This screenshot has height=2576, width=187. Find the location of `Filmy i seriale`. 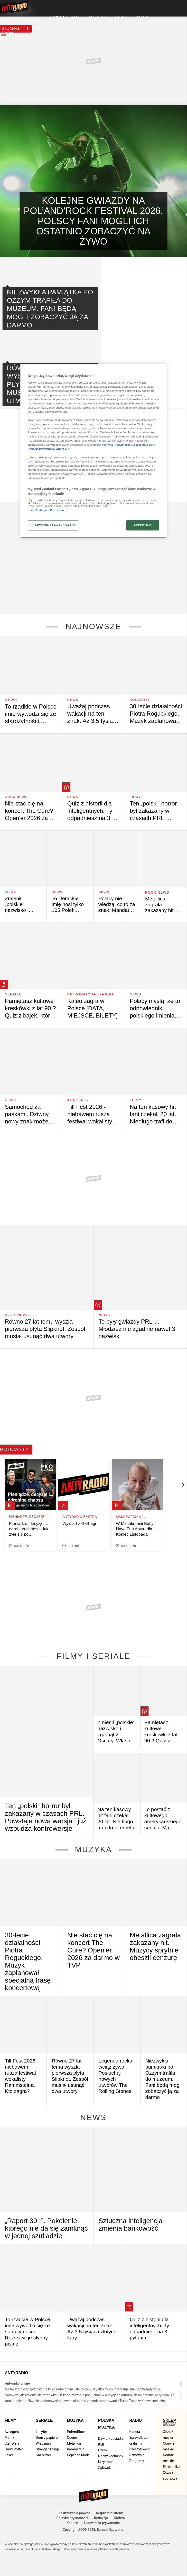

Filmy i seriale is located at coordinates (93, 1653).